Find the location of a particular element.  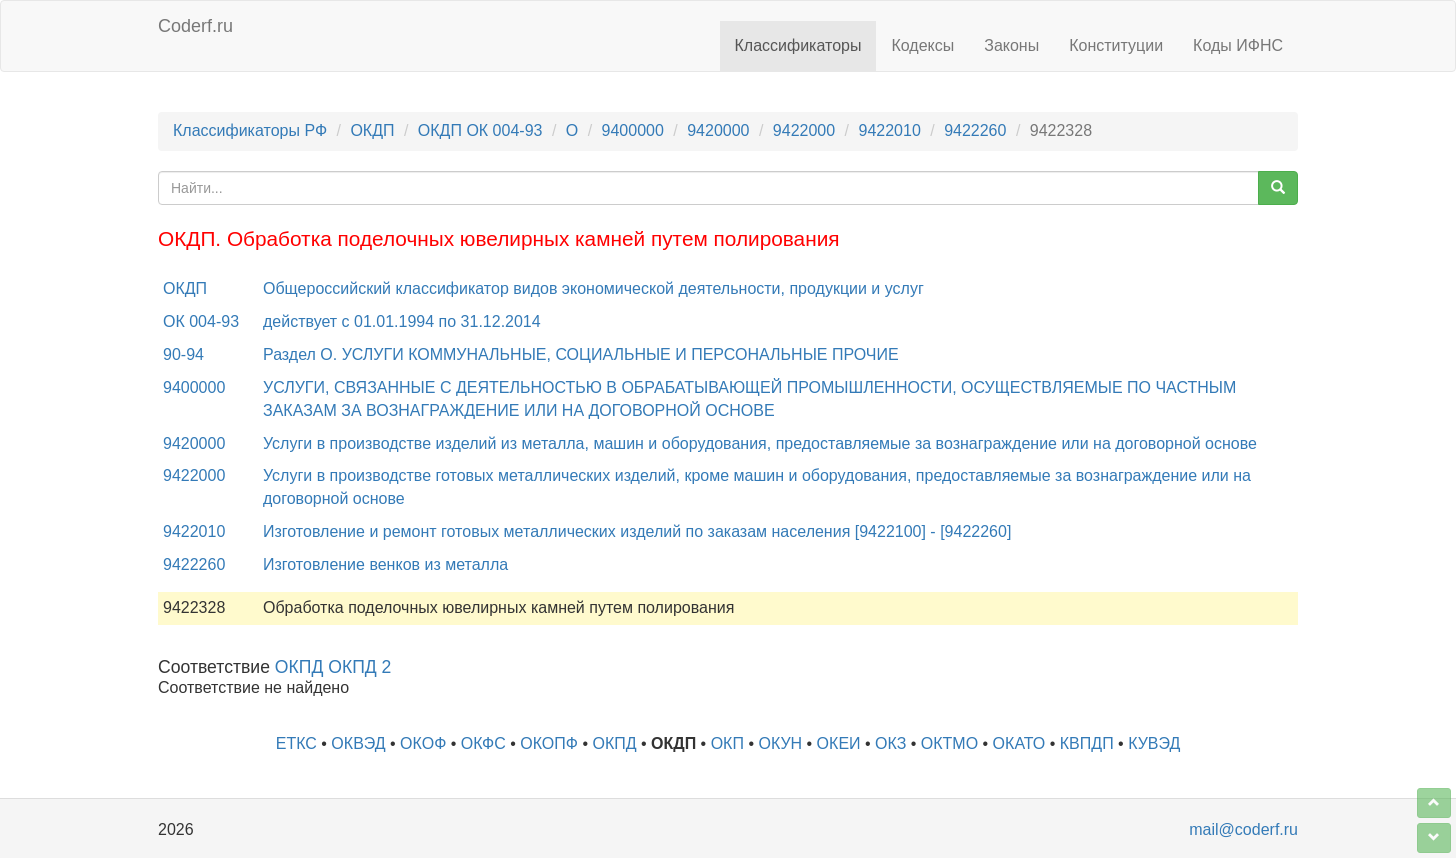

ОКУН is located at coordinates (780, 743).